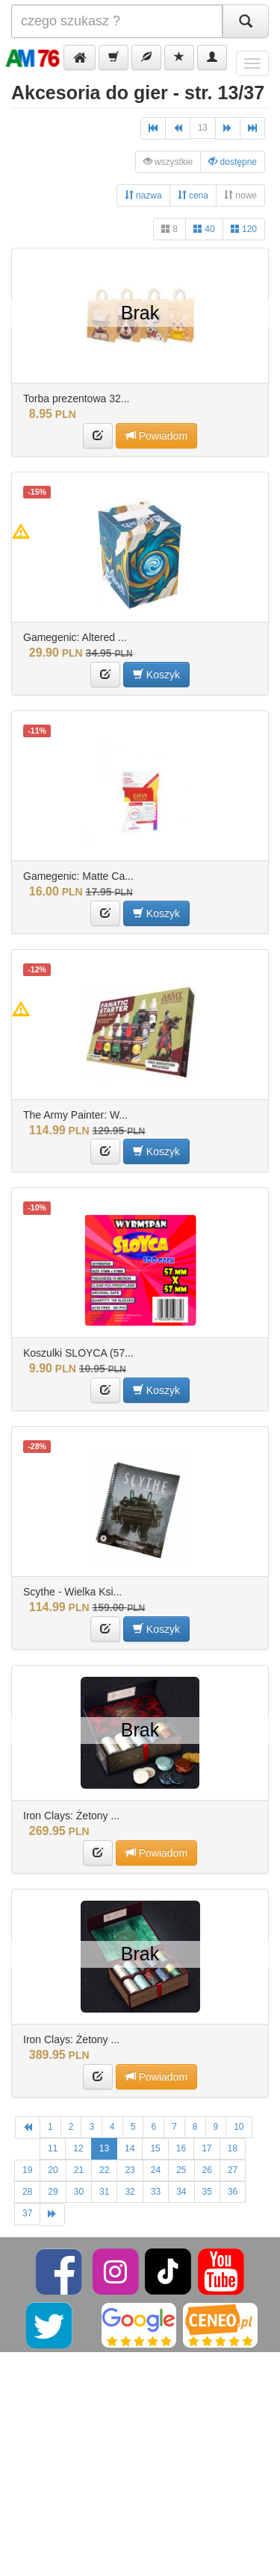 The width and height of the screenshot is (280, 2576). What do you see at coordinates (156, 2191) in the screenshot?
I see `33` at bounding box center [156, 2191].